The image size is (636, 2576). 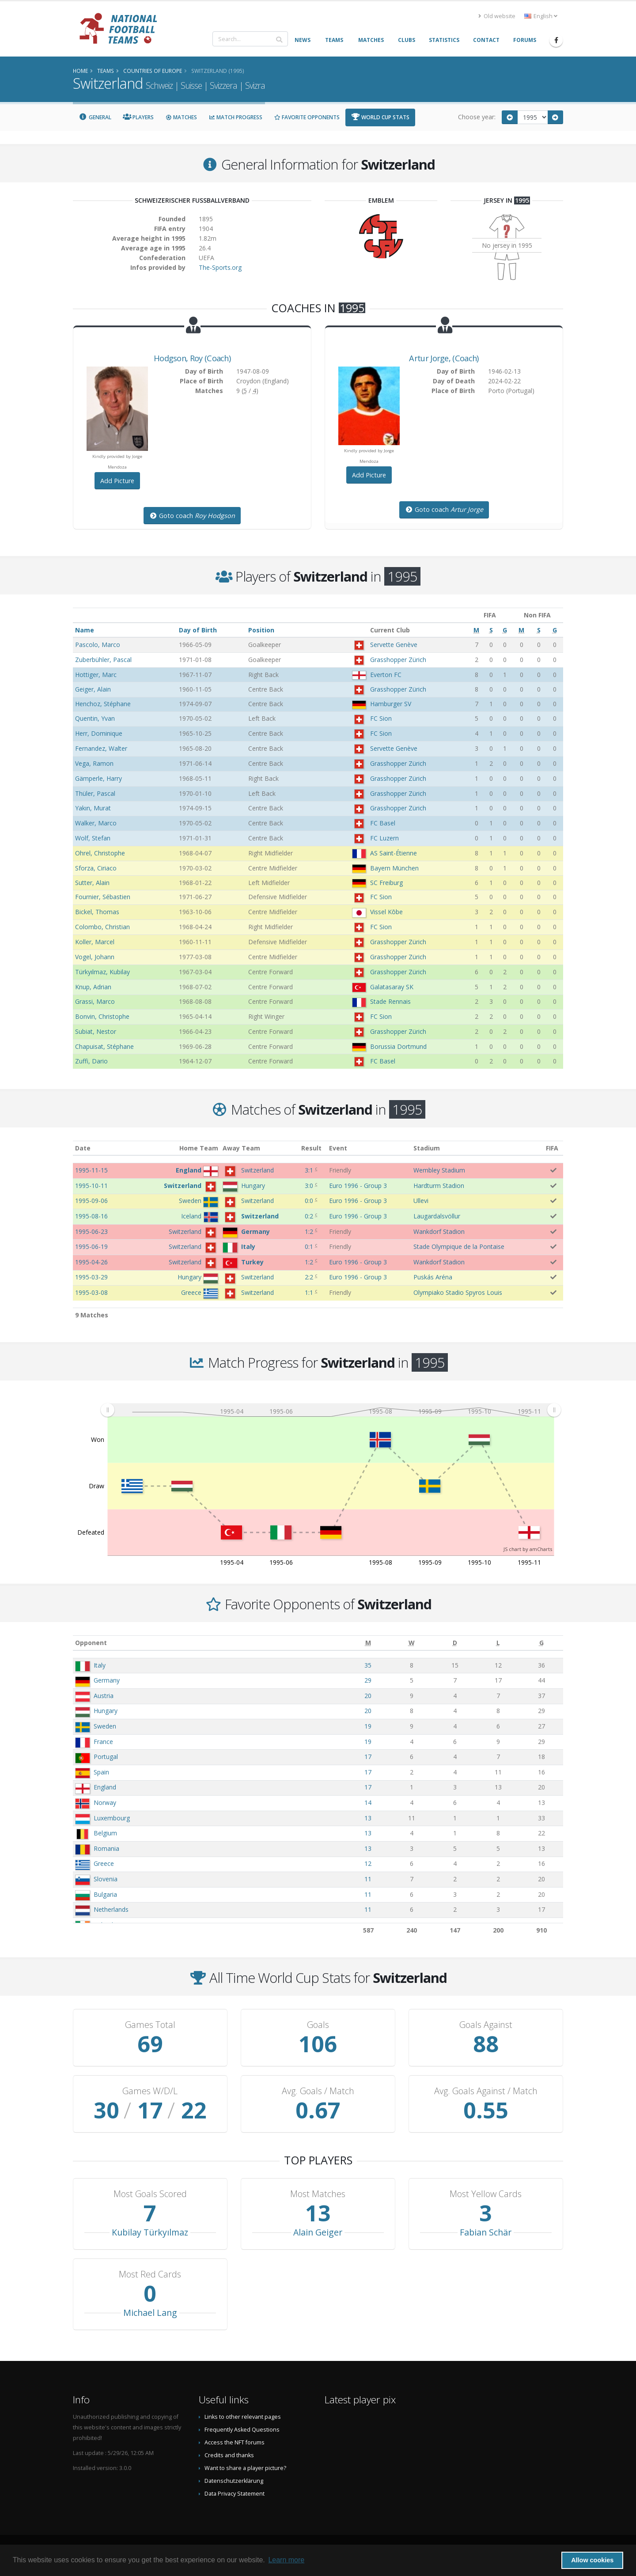 I want to click on 1995-10-11, so click(x=91, y=1185).